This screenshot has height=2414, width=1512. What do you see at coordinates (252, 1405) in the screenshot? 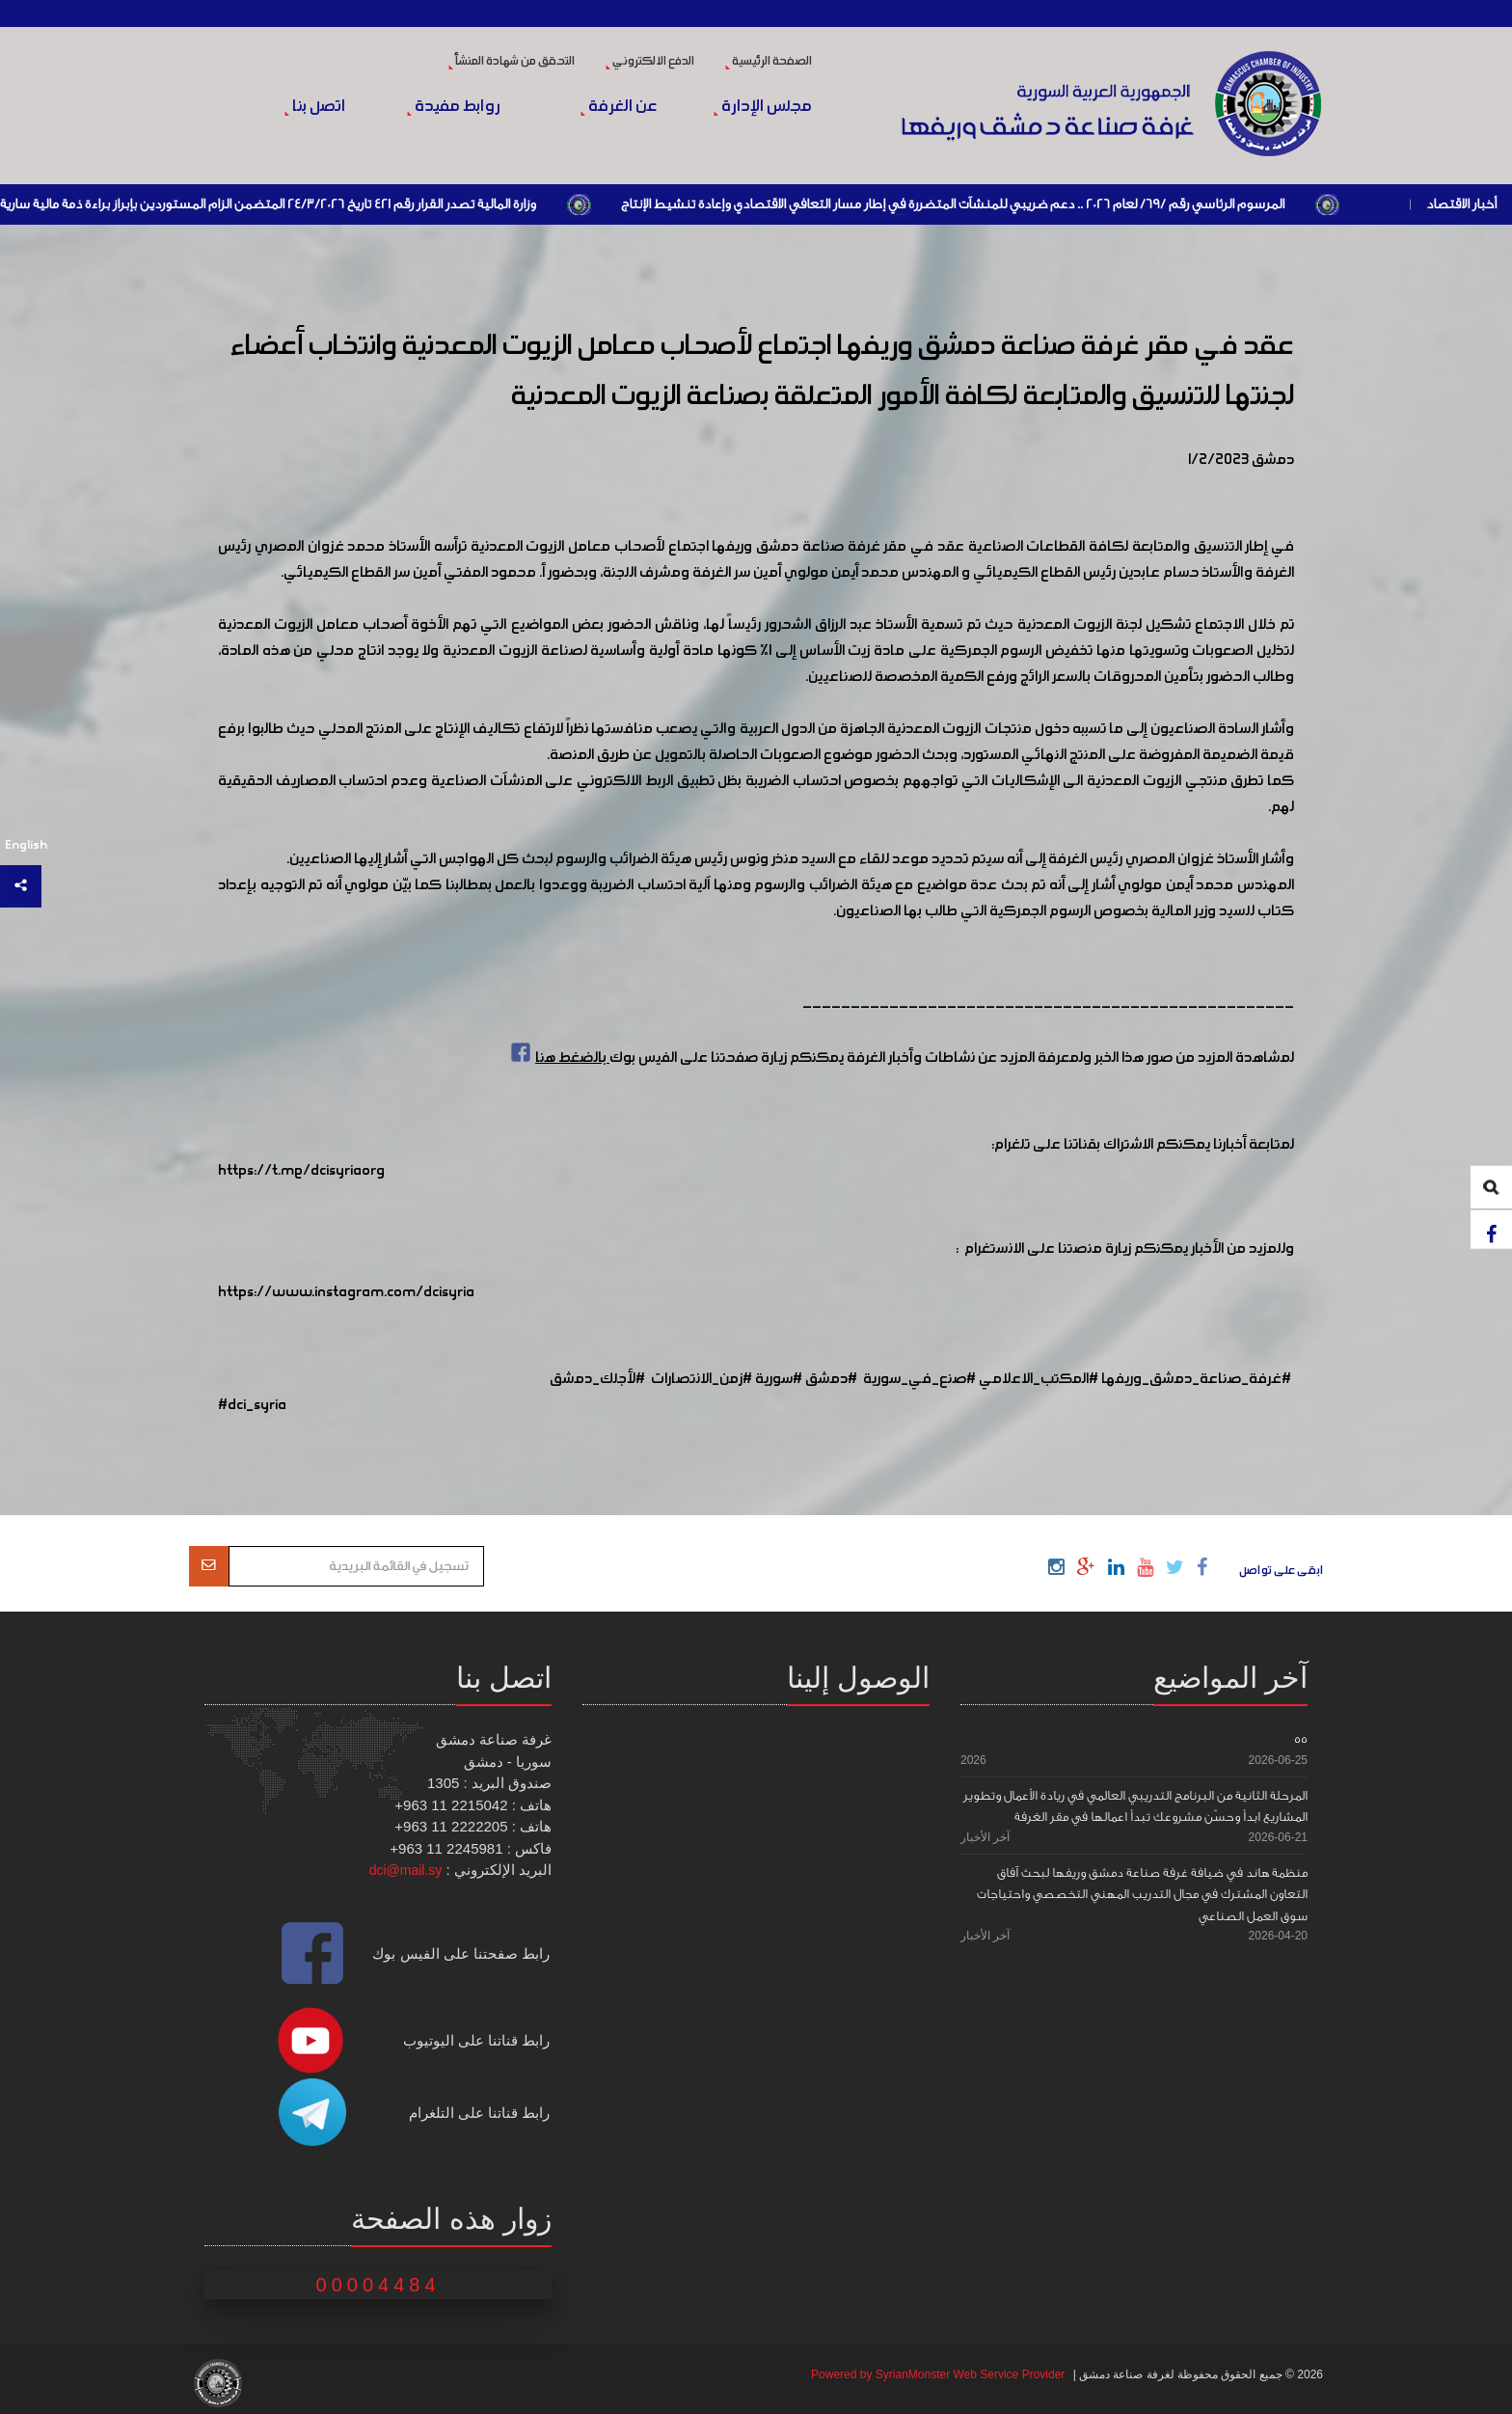
I see `#dci_syria [link]` at bounding box center [252, 1405].